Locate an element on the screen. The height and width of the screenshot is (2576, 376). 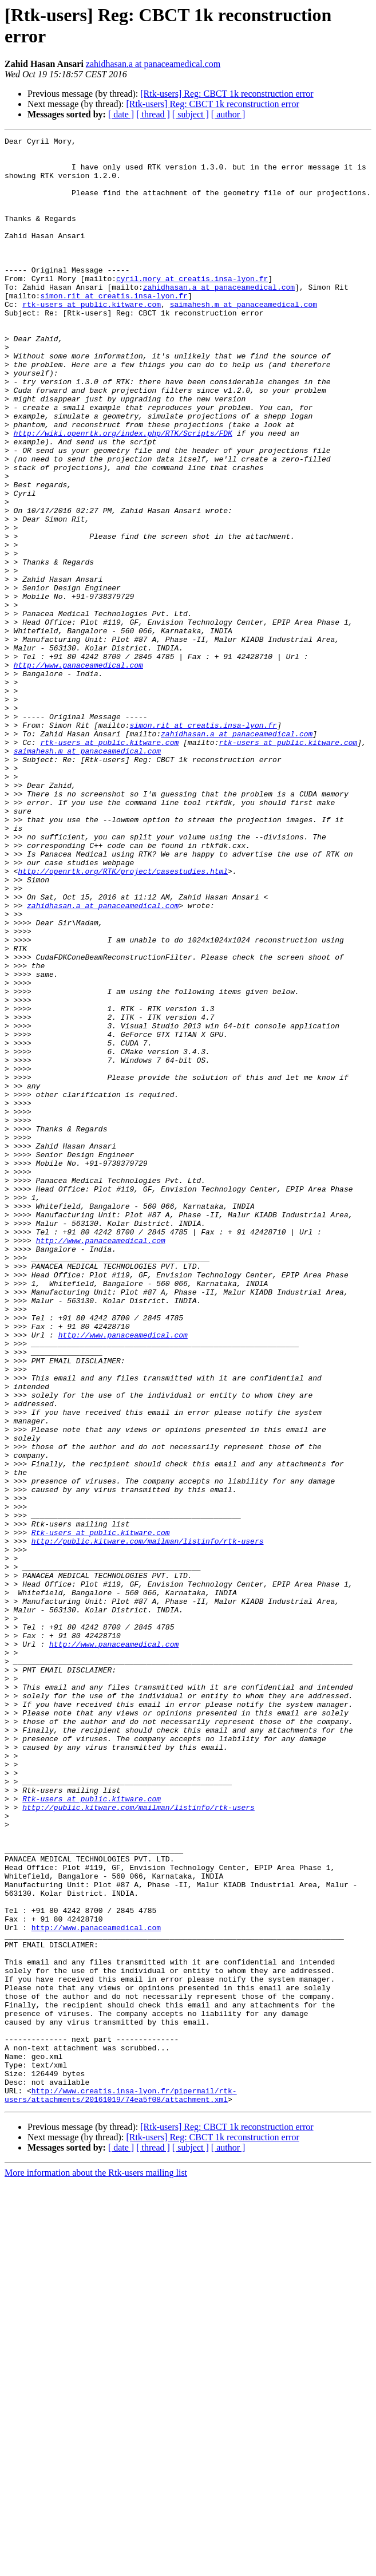
http://openrtk.org/RTK/project/casestudies.html is located at coordinates (123, 1018).